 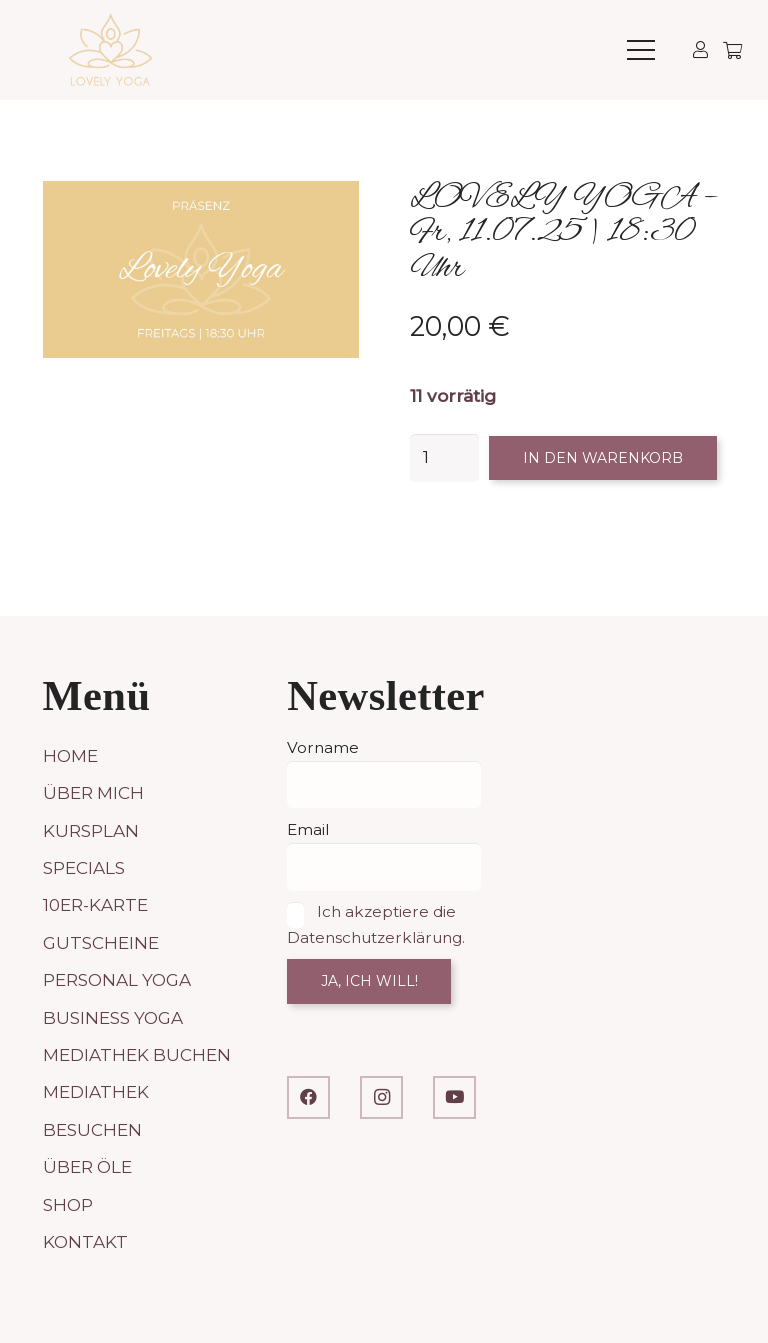 I want to click on [LOVELY YOGA], so click(x=110, y=50).